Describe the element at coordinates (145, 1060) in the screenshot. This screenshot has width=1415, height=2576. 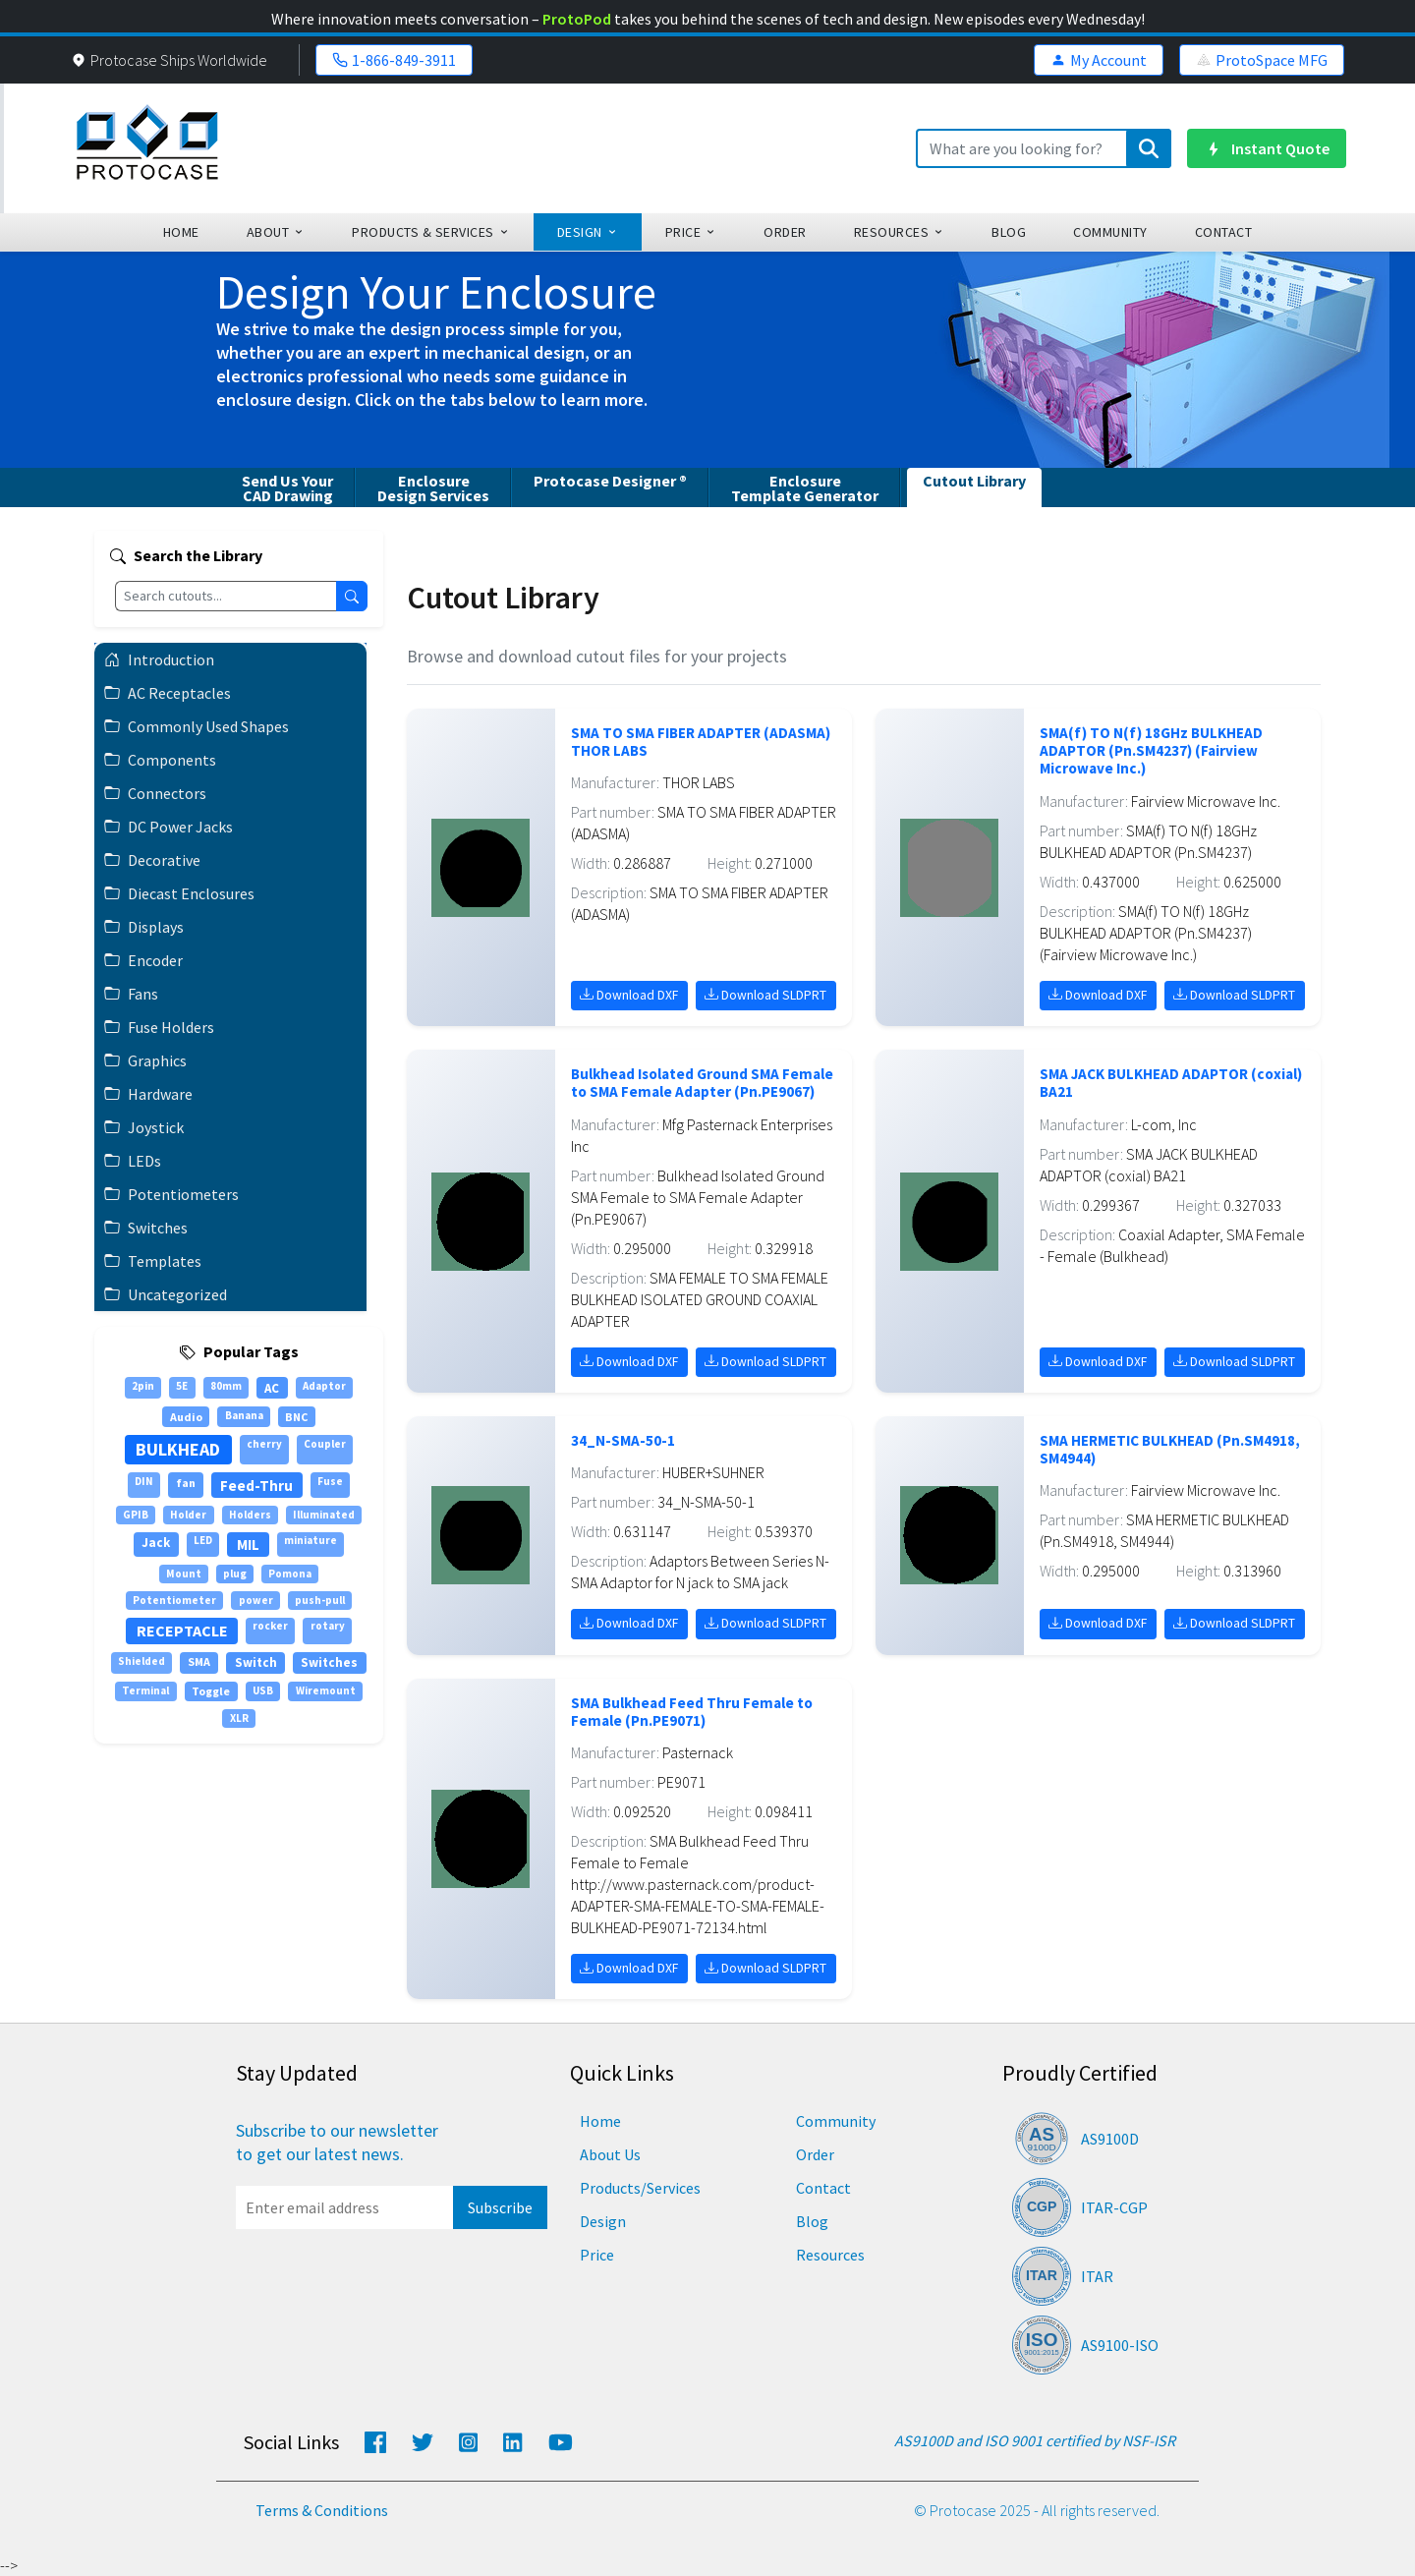
I see `Graphics` at that location.